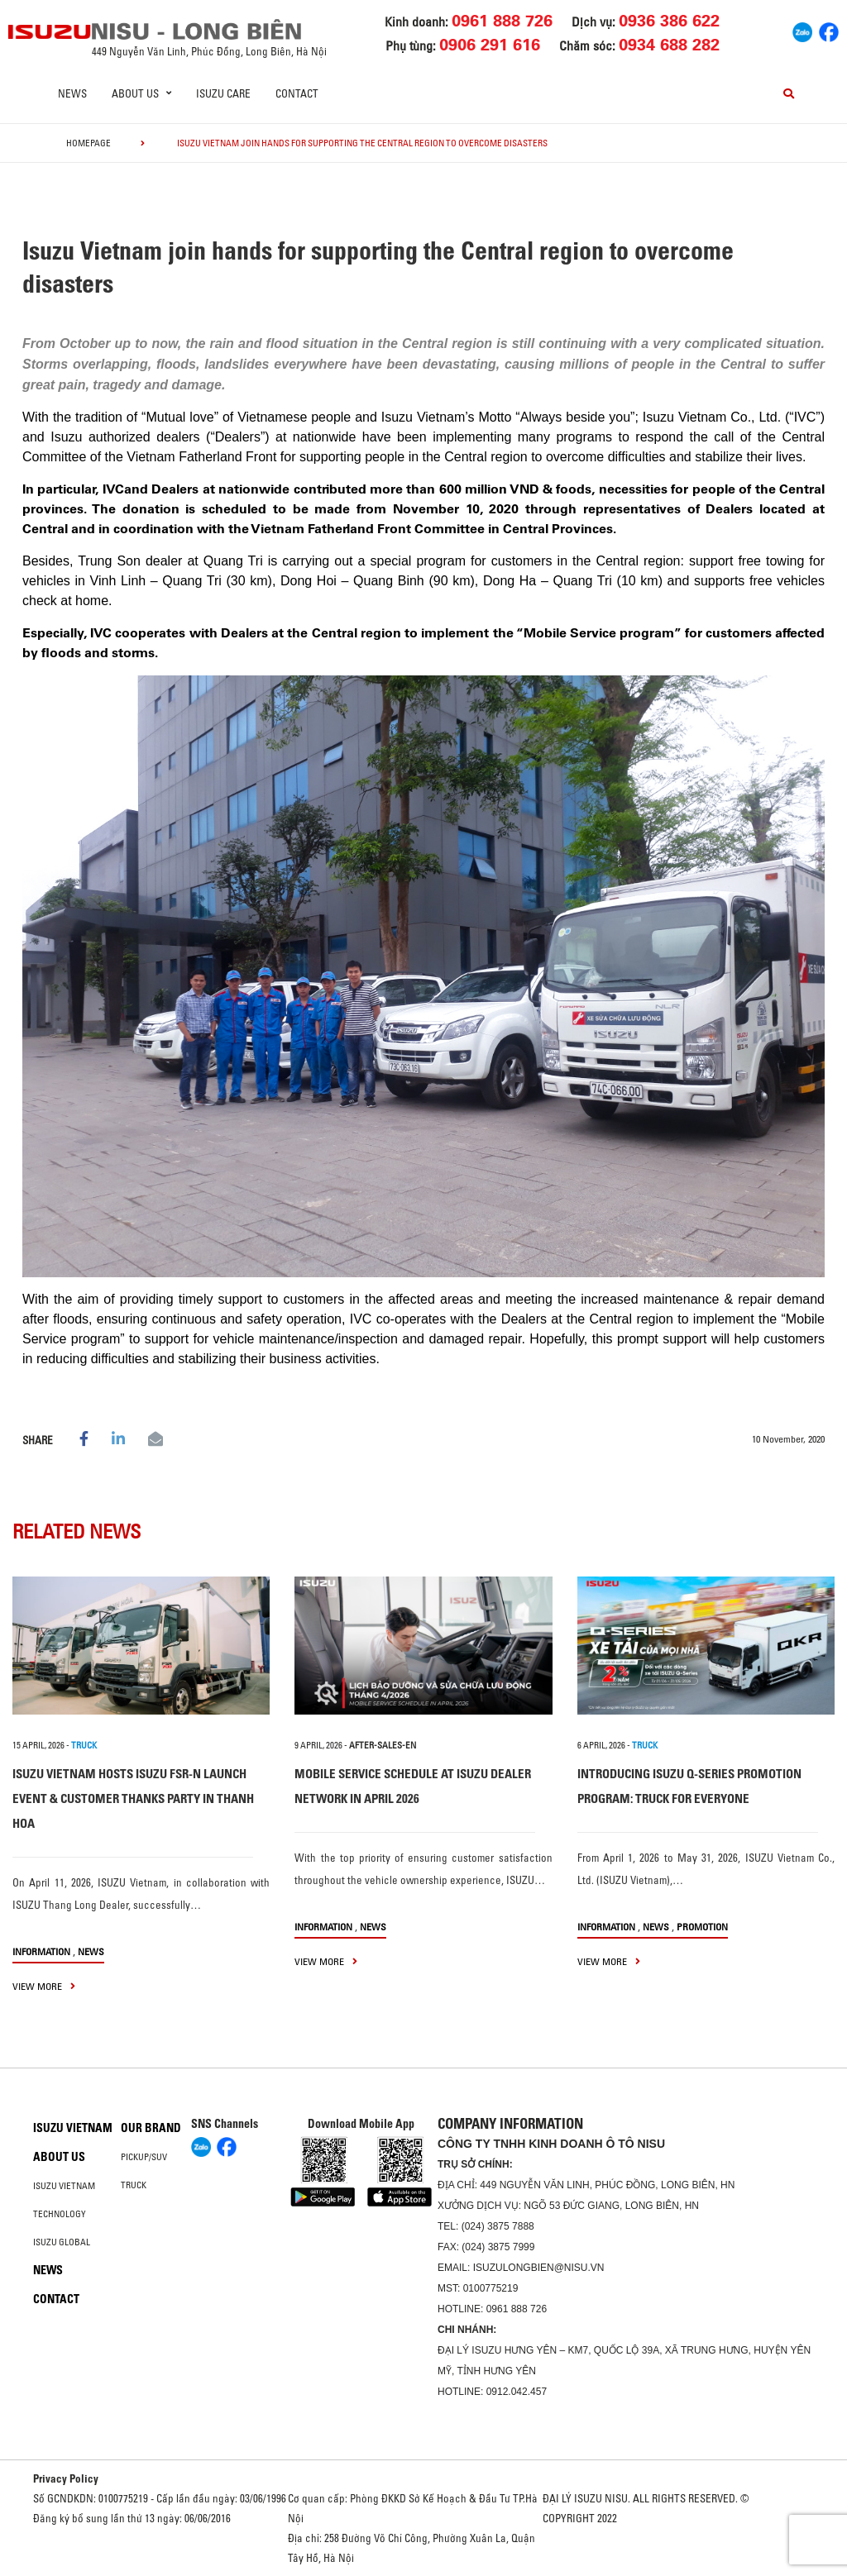 This screenshot has width=847, height=2576. I want to click on Isuzu global, so click(61, 2242).